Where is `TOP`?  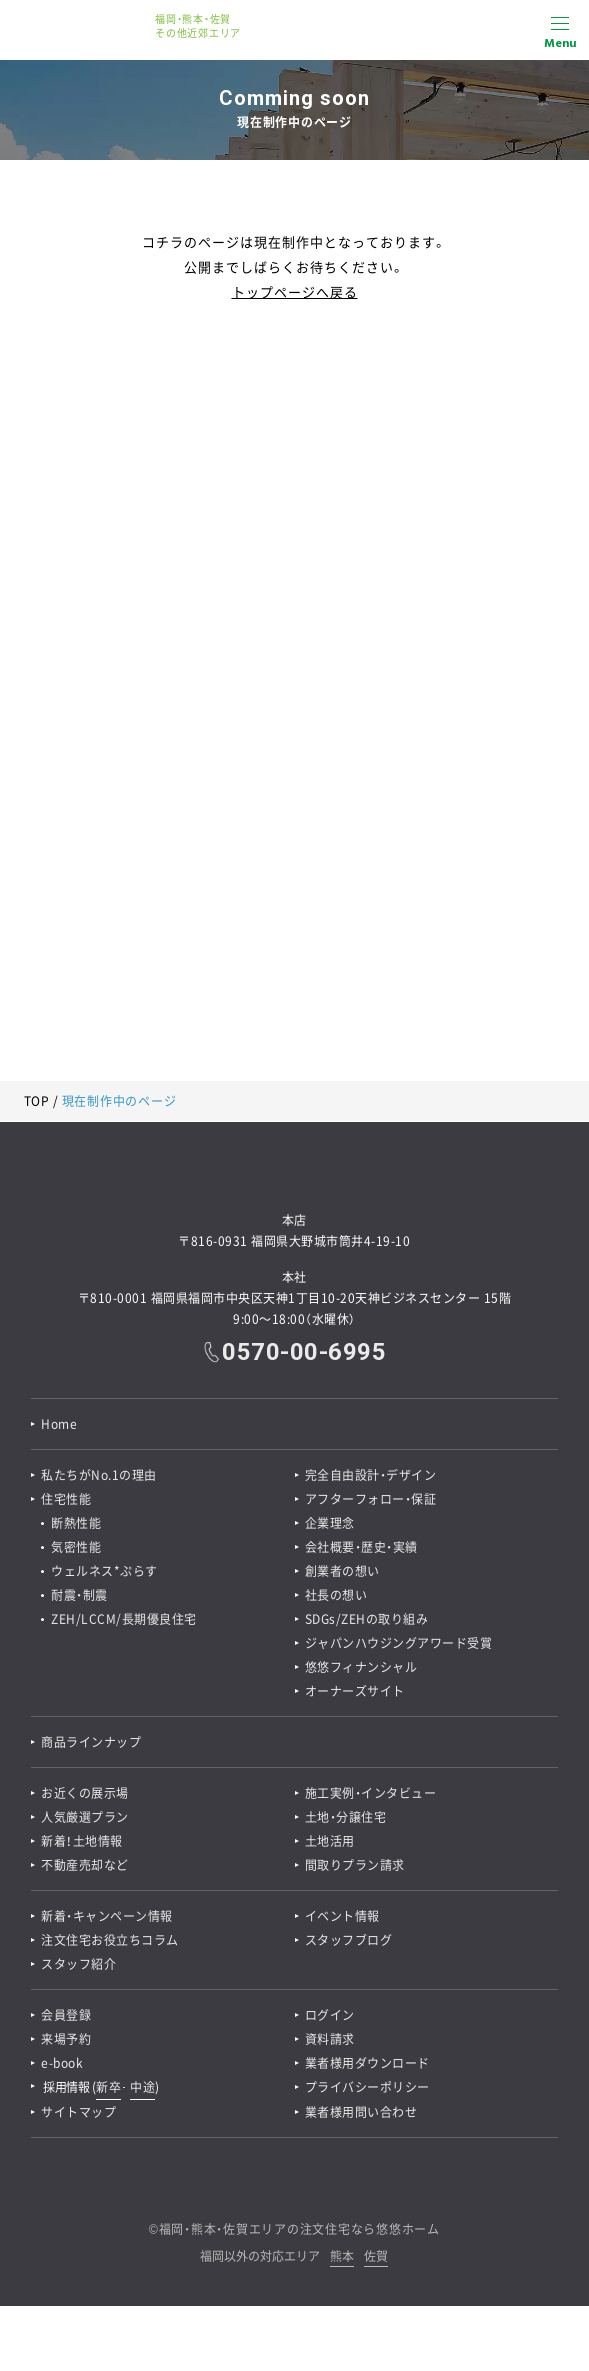
TOP is located at coordinates (37, 1101).